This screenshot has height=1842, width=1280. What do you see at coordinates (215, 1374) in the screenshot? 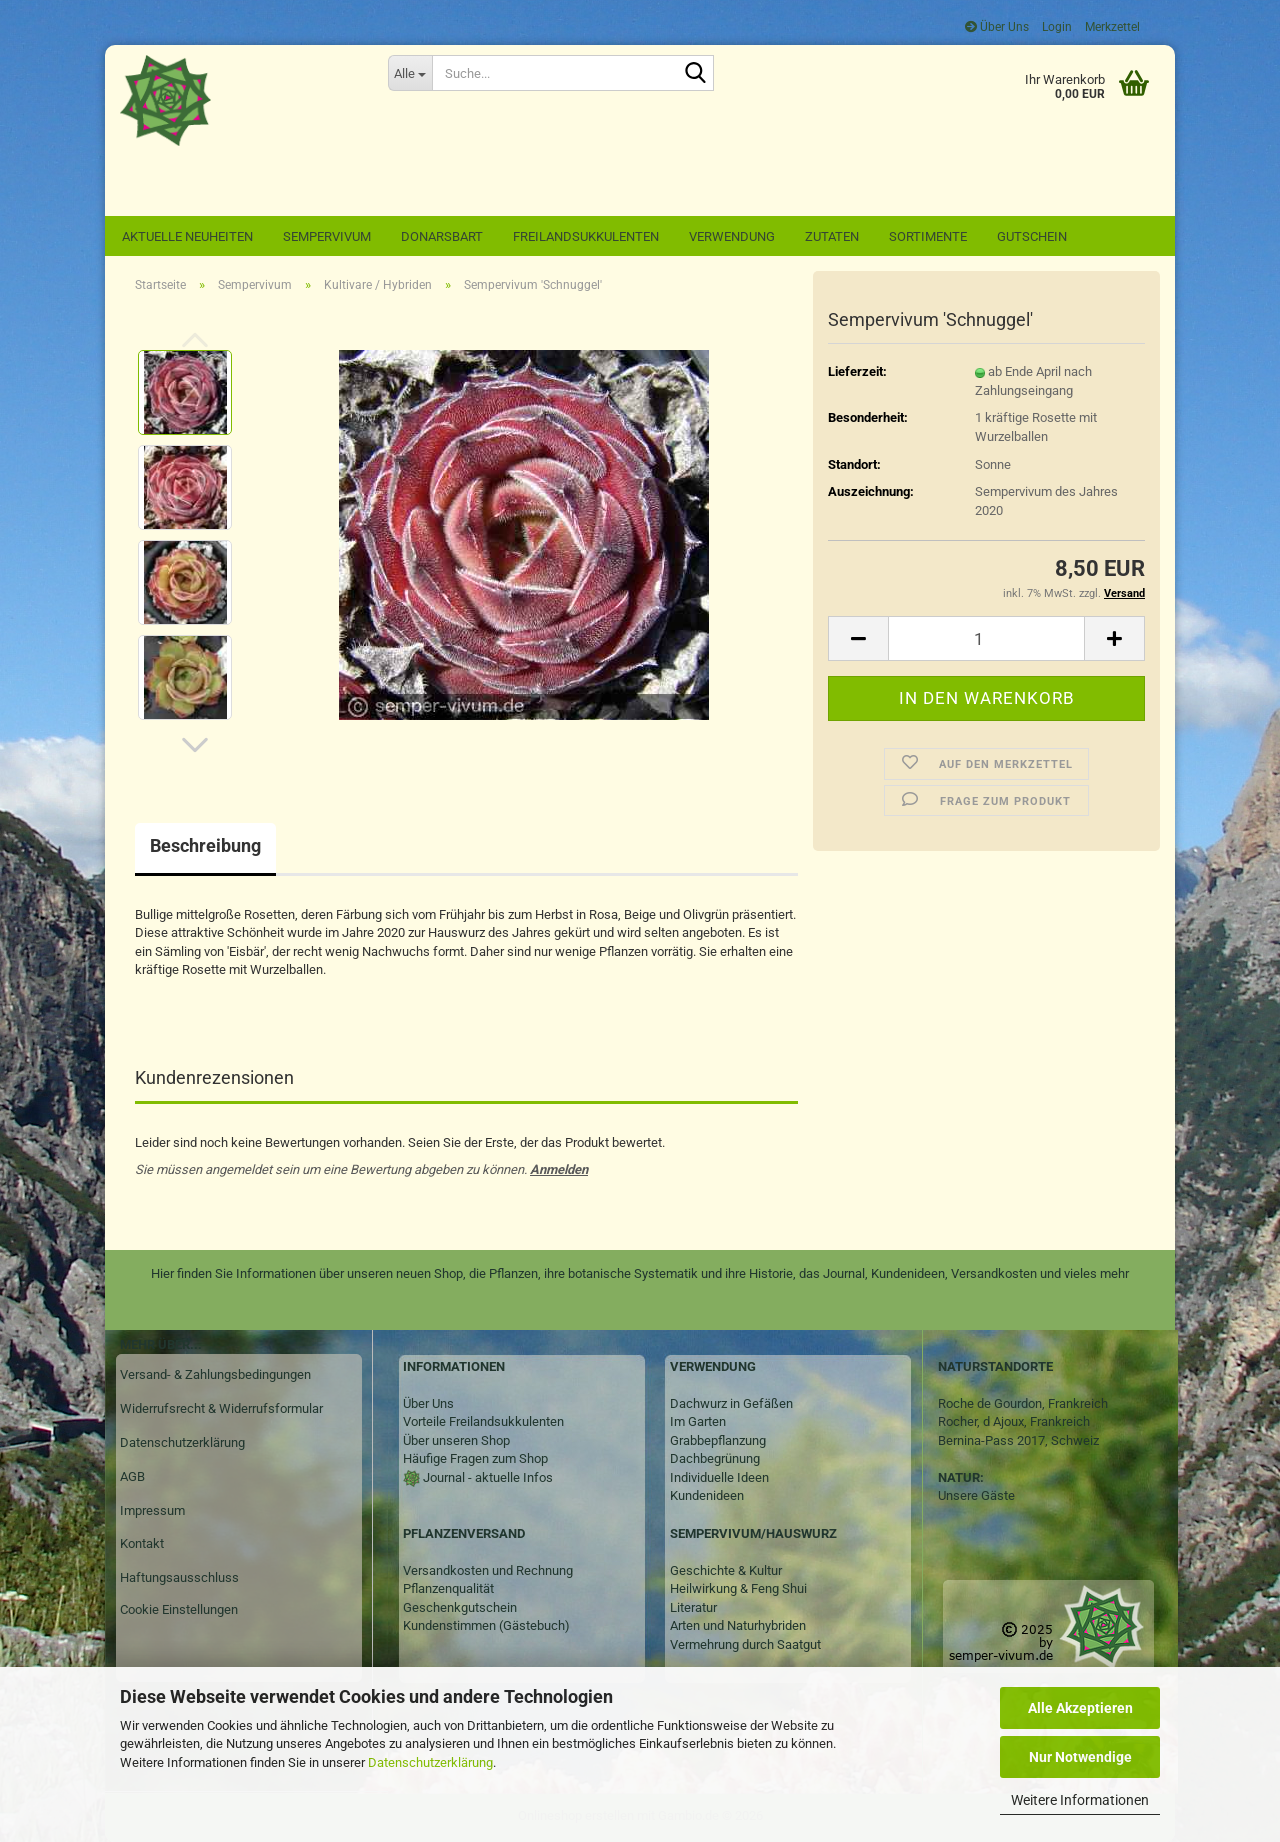
I see `Versand- & Zahlungsbedingungen` at bounding box center [215, 1374].